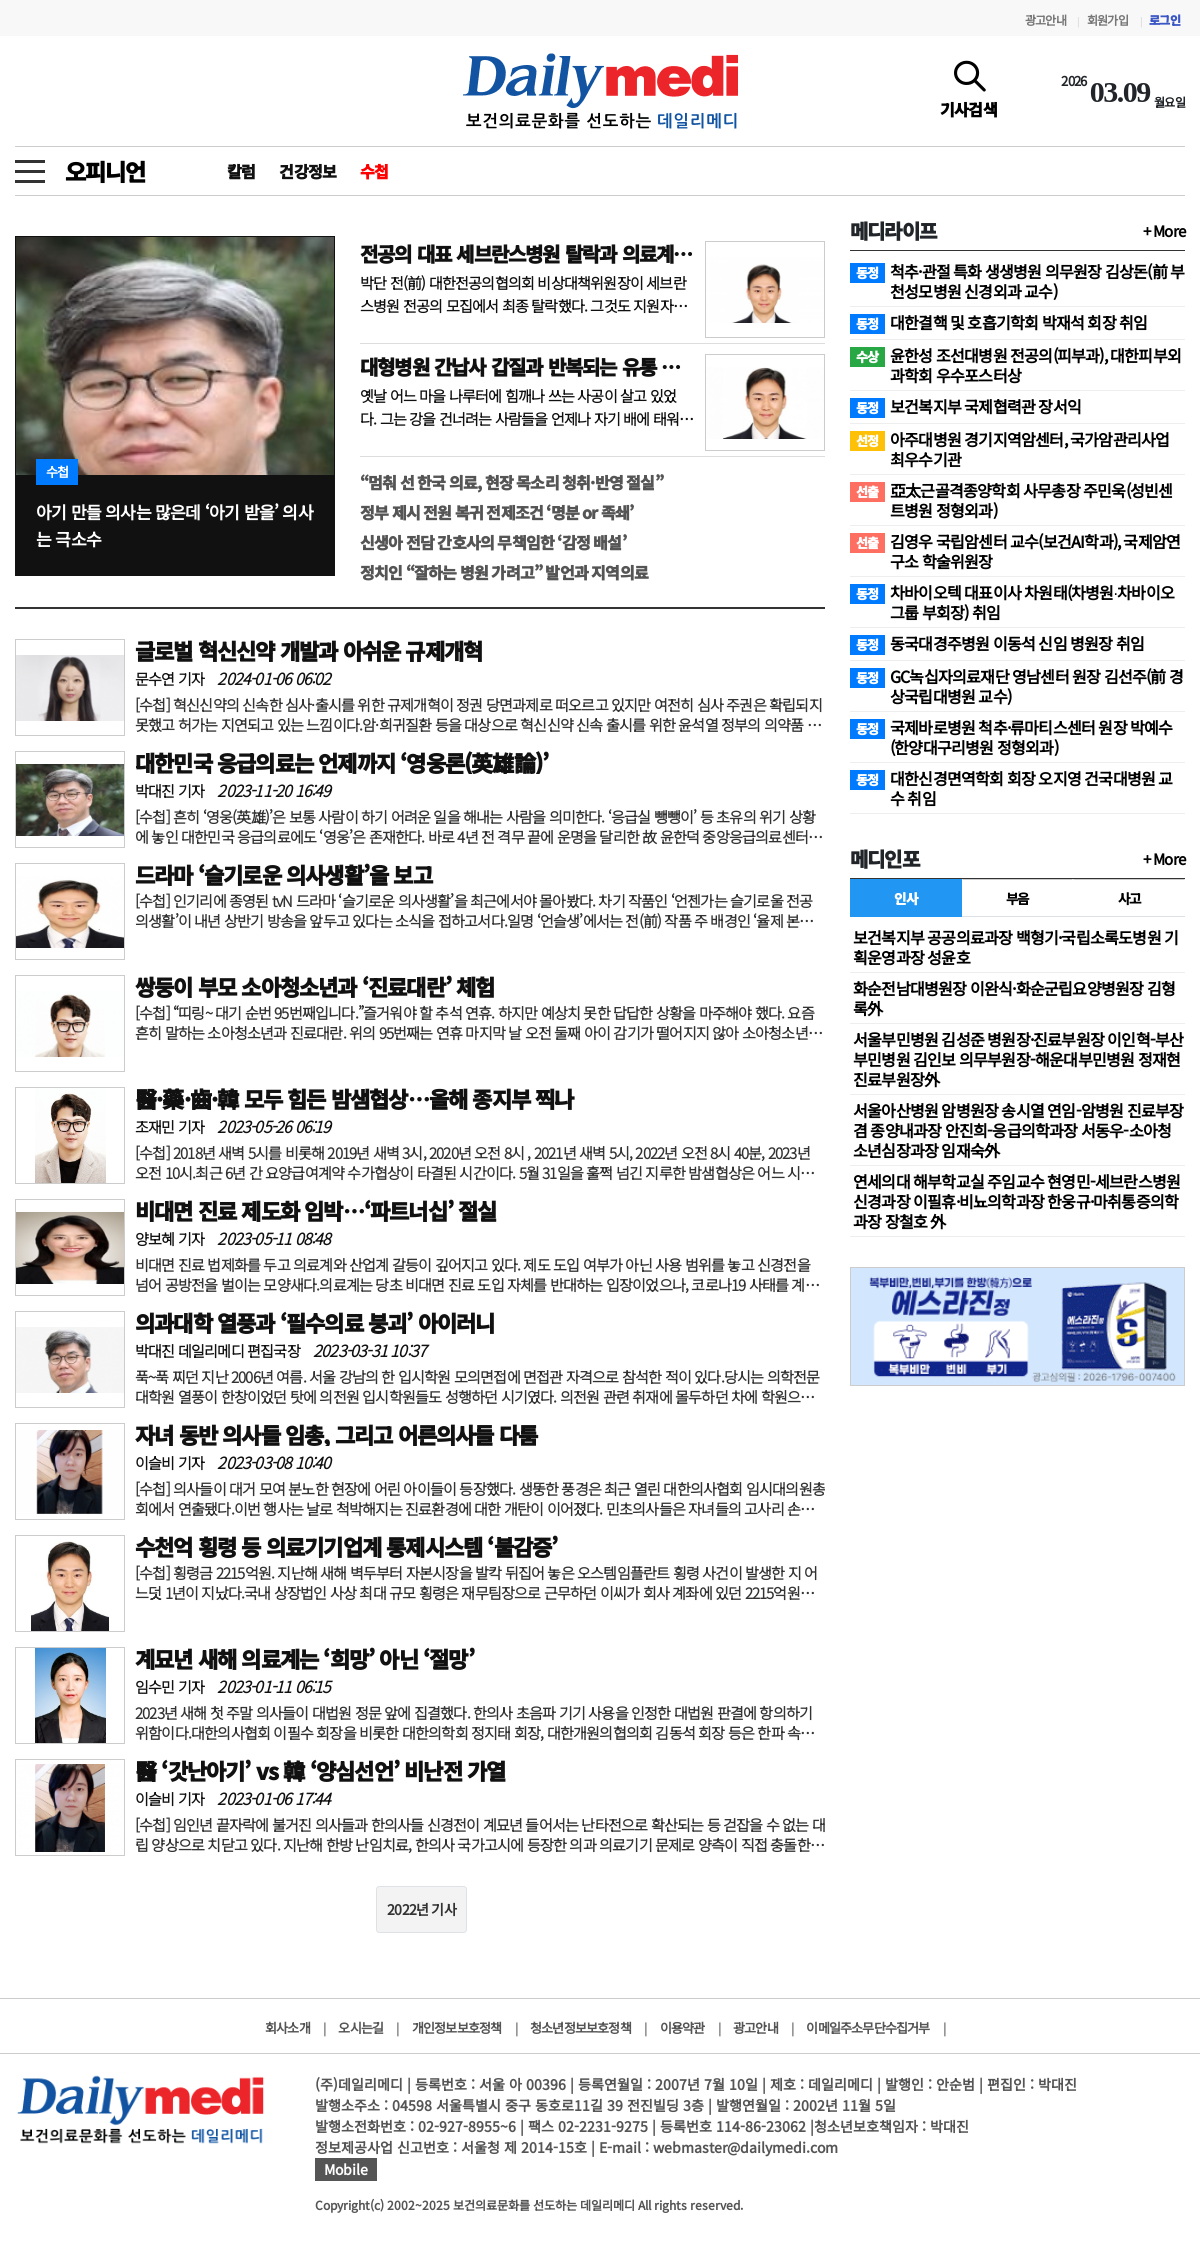  Describe the element at coordinates (1015, 947) in the screenshot. I see `보건복지부 공공의료과장 백형기·국립소록도병원 기획운영과장 성윤호` at that location.